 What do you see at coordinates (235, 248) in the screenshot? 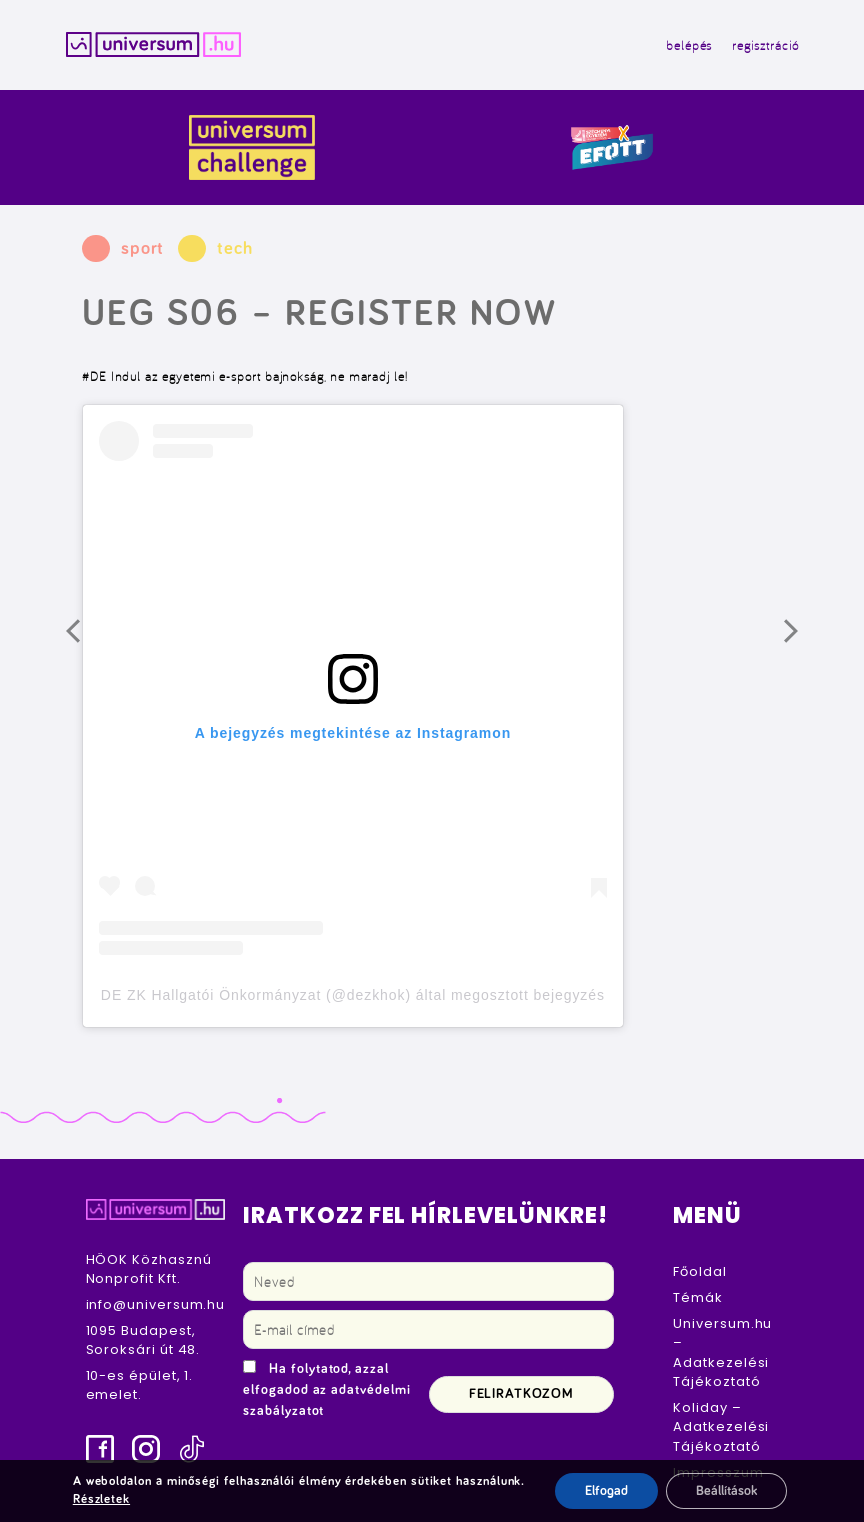
I see `tech` at bounding box center [235, 248].